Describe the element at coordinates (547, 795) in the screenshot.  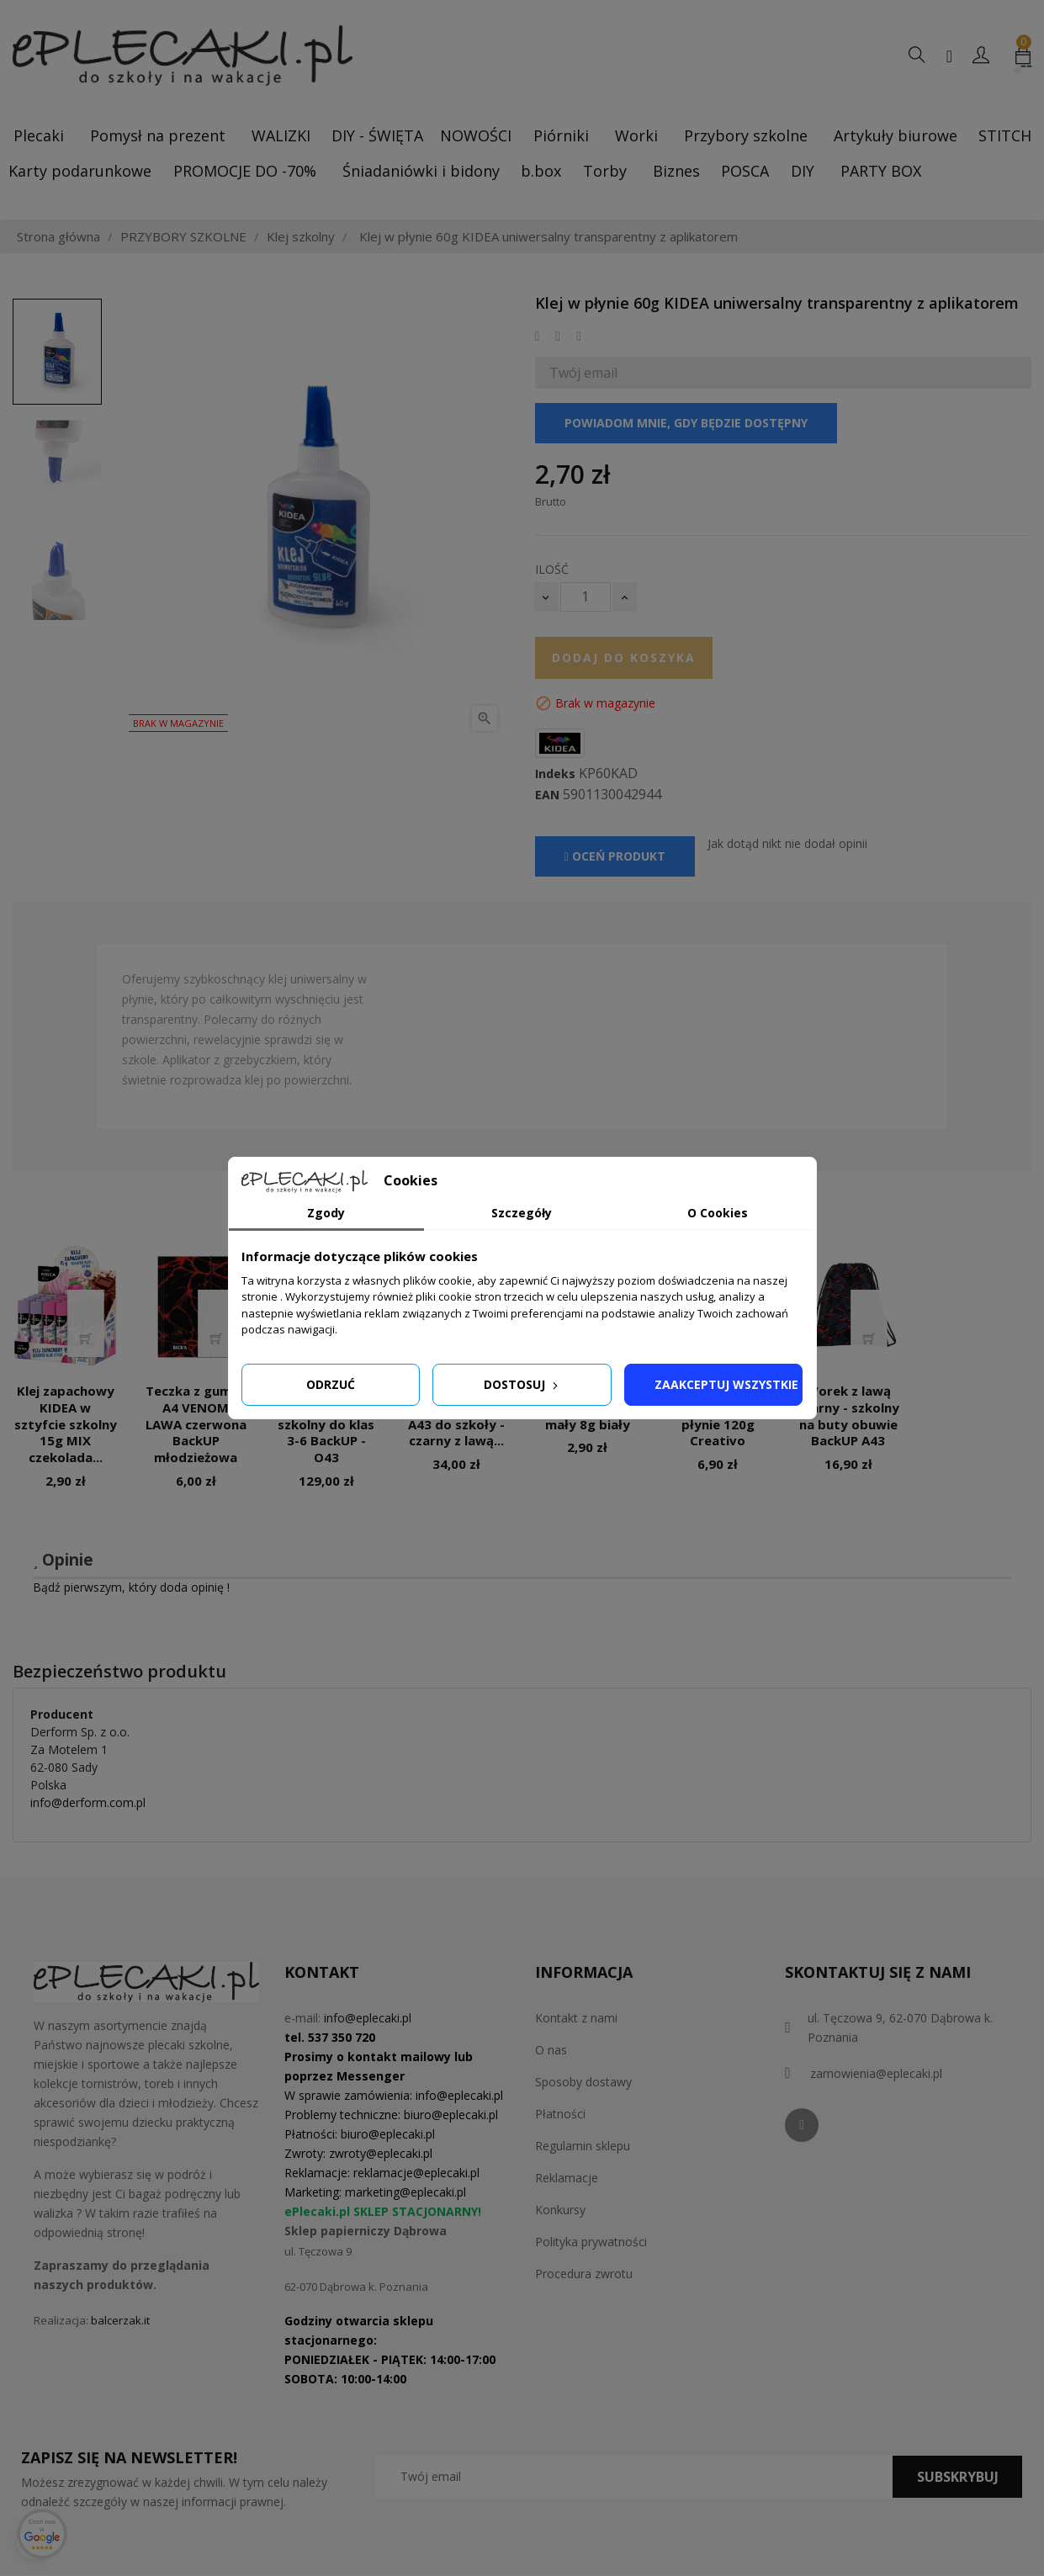
I see `EAN` at that location.